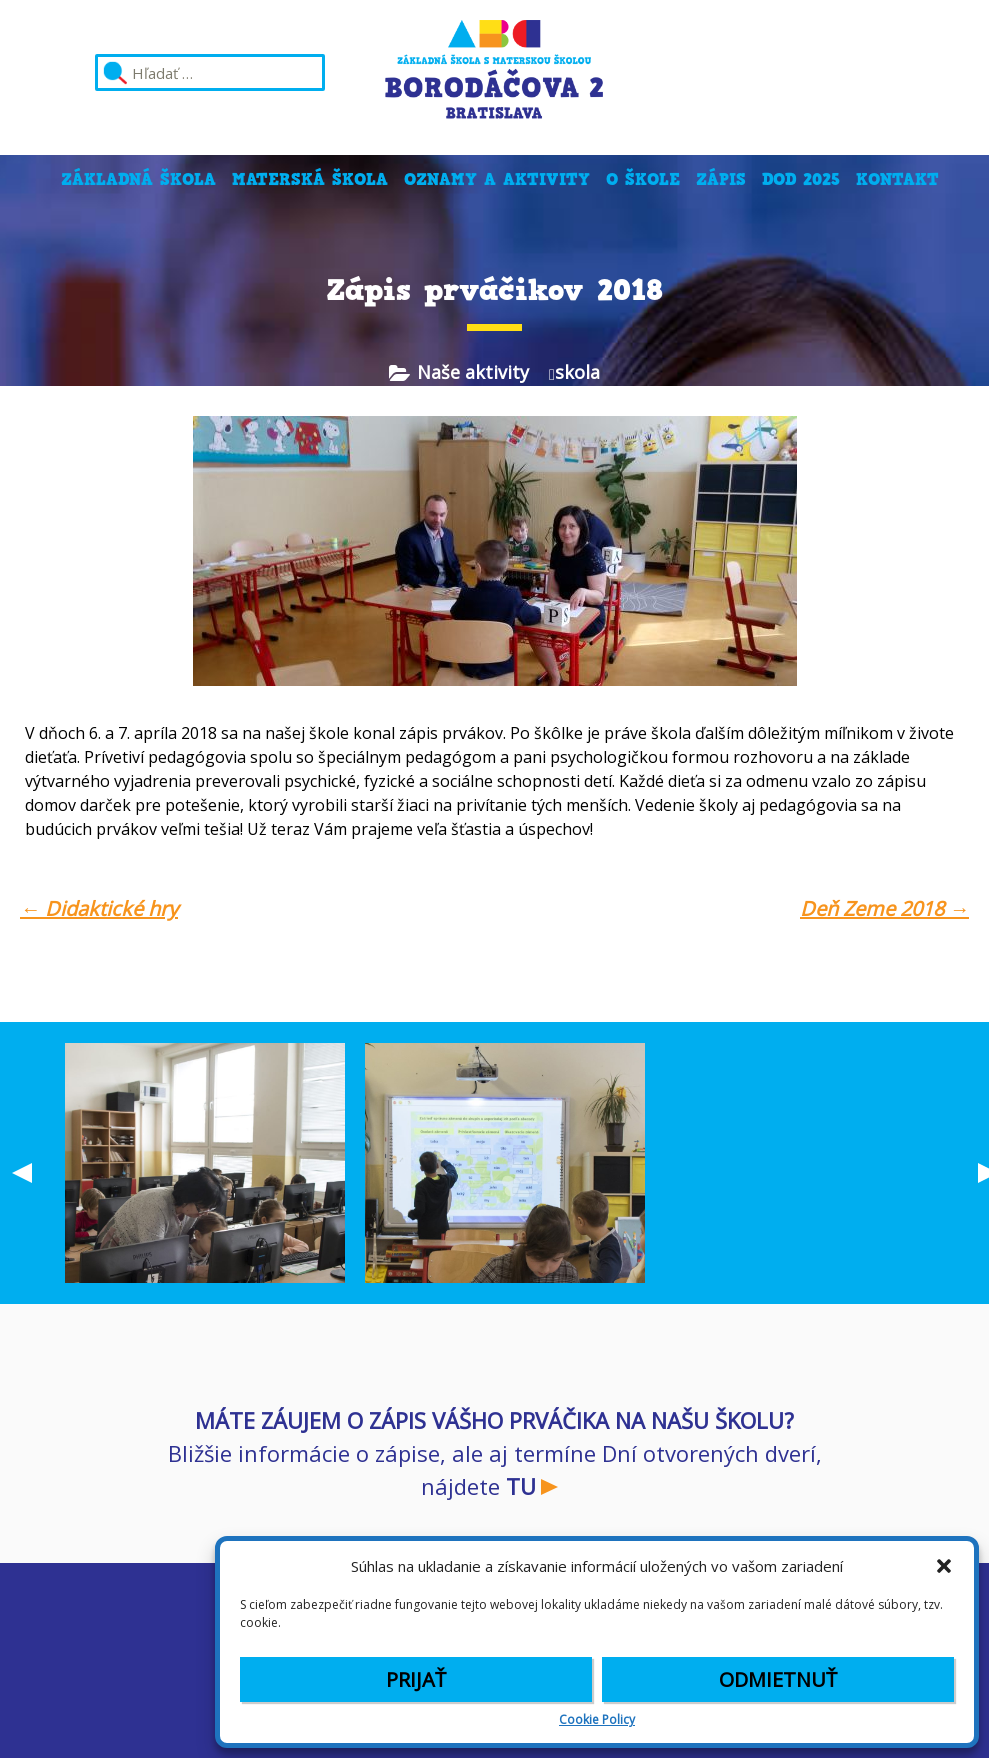 The height and width of the screenshot is (1758, 989). I want to click on Deň Zeme 2018, so click(884, 909).